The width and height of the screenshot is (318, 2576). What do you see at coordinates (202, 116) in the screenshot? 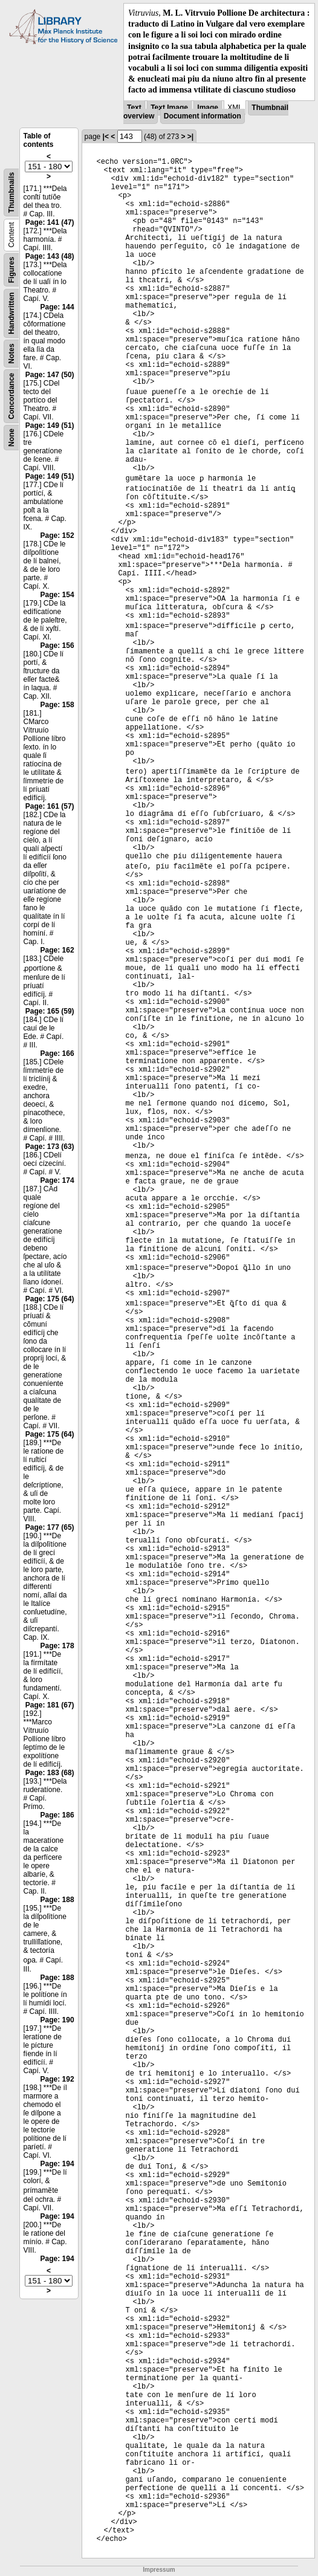
I see `Document information` at bounding box center [202, 116].